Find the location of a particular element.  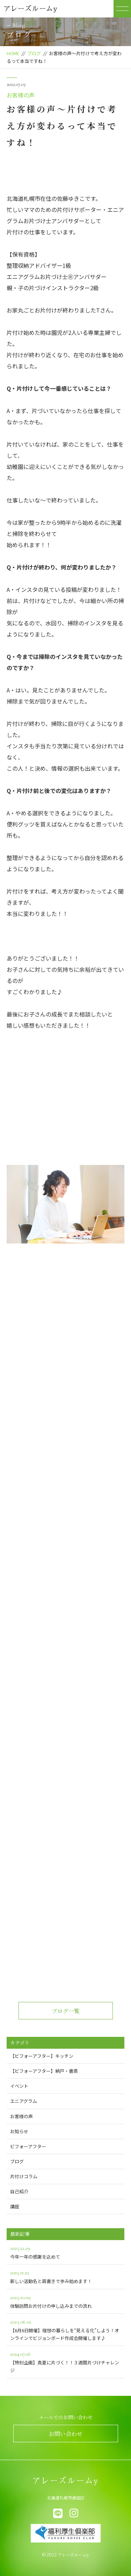

片付けコラム is located at coordinates (23, 2176).